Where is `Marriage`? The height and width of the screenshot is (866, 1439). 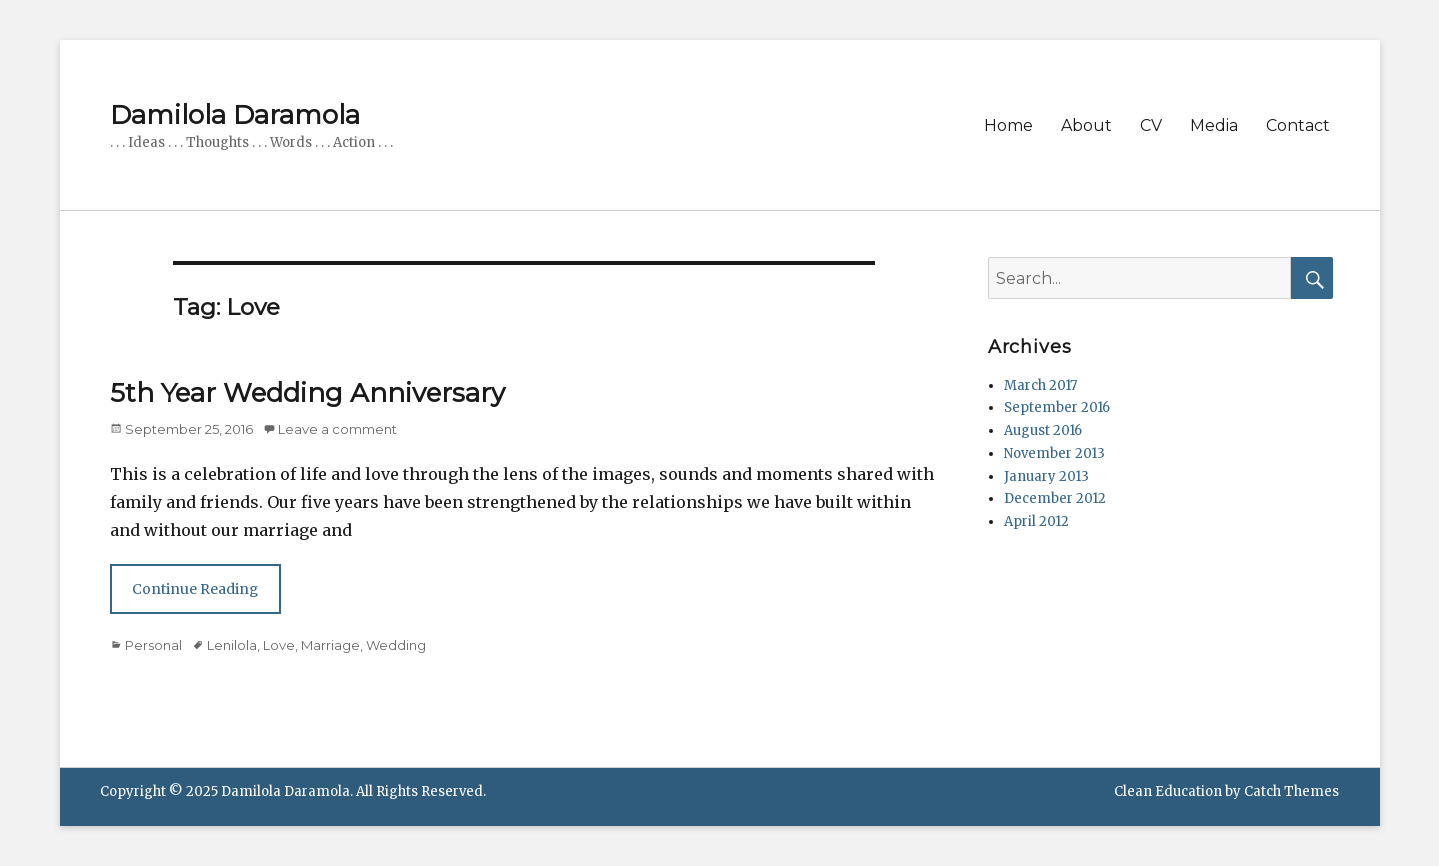
Marriage is located at coordinates (330, 645).